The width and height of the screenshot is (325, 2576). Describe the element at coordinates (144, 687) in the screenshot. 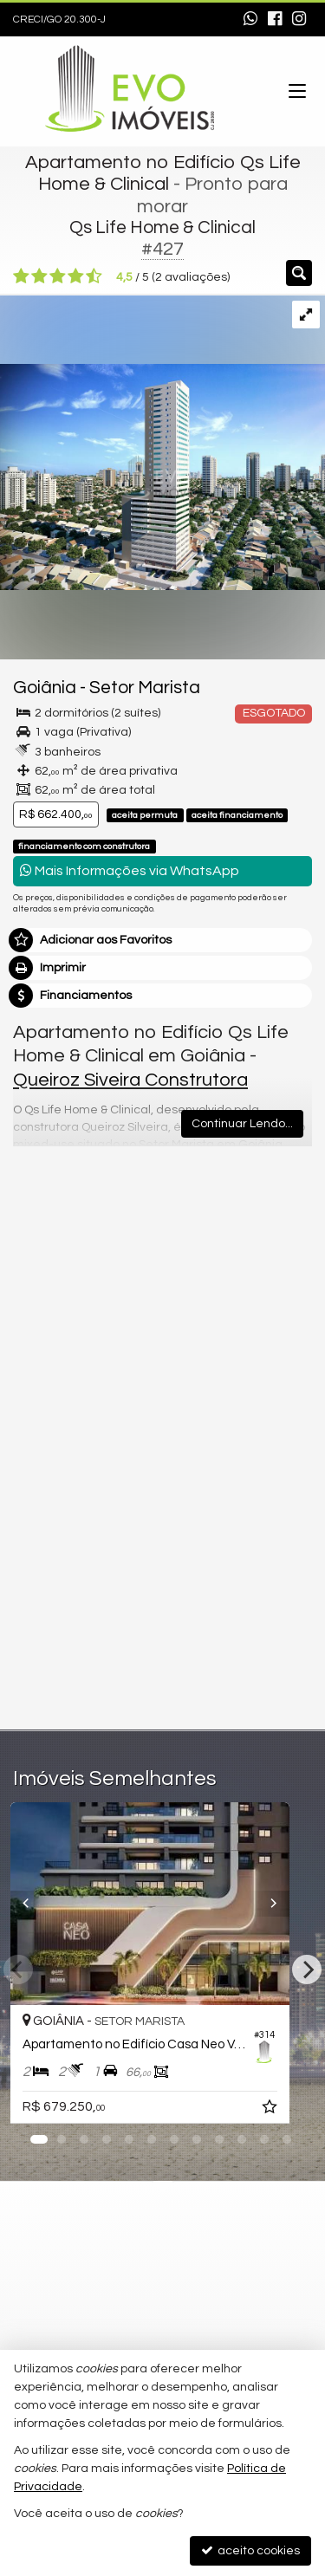

I see `Setor Marista` at that location.